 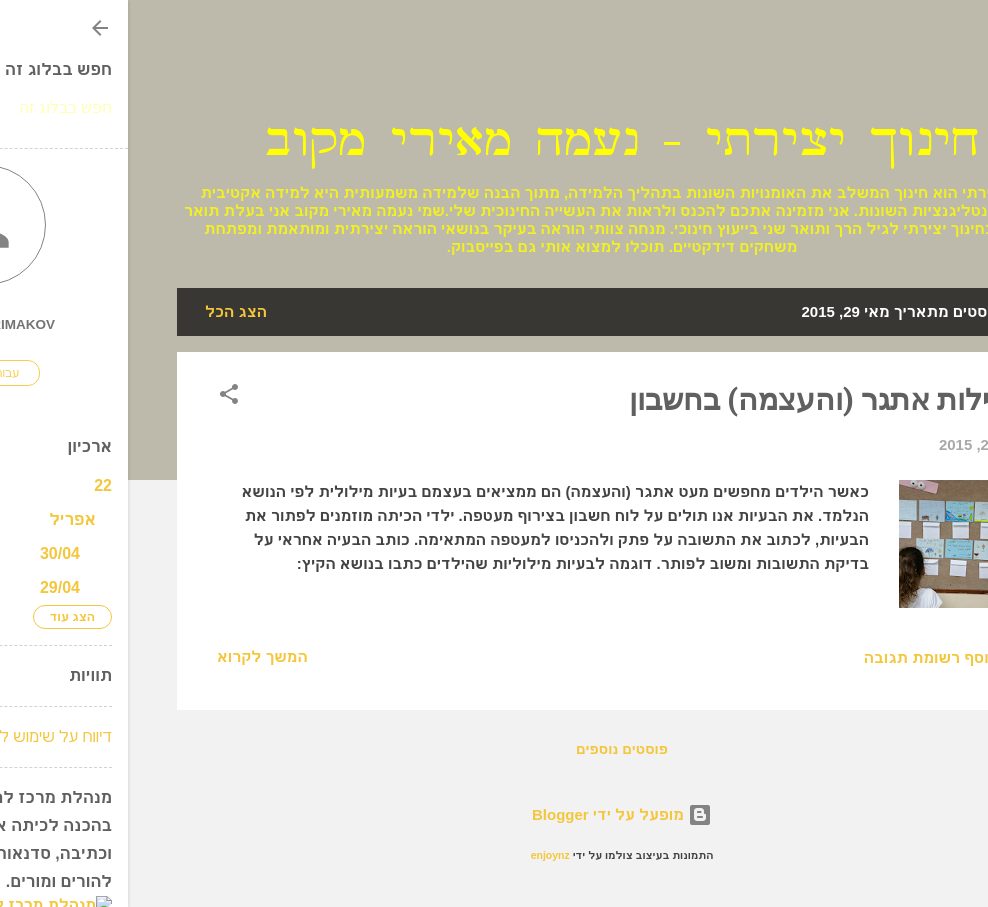 I want to click on המשך לקרוא, so click(x=134, y=656).